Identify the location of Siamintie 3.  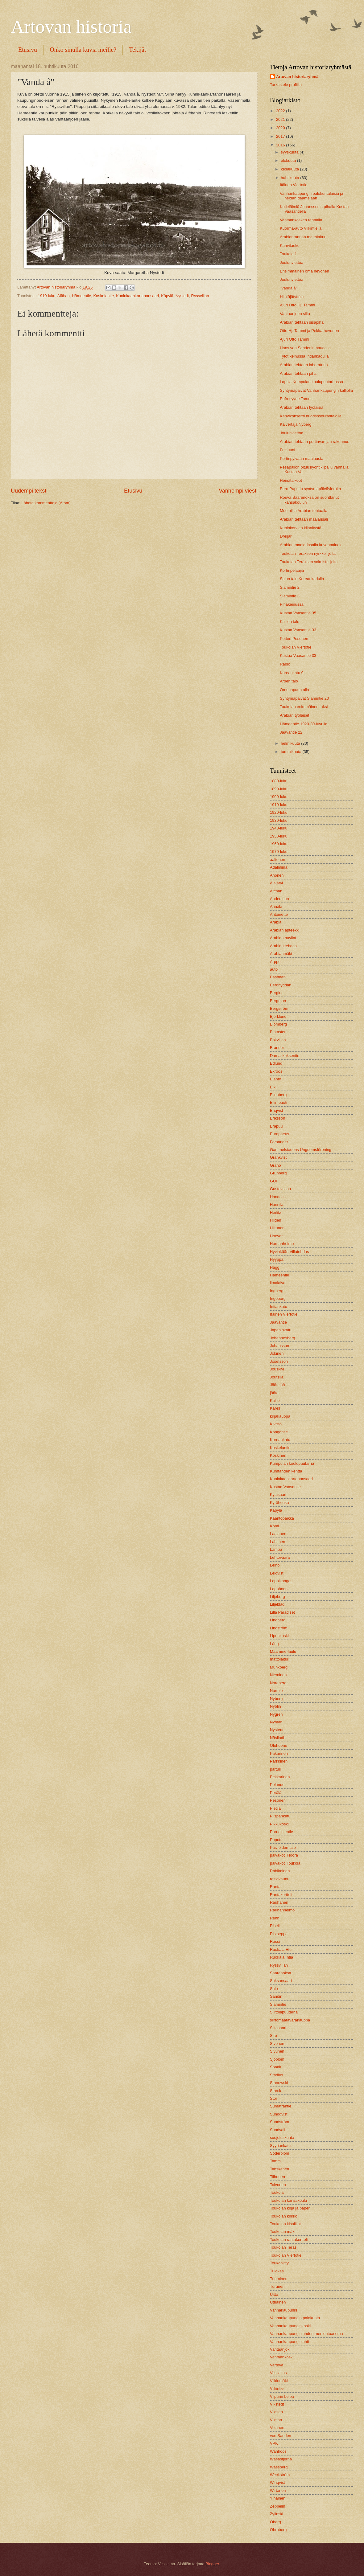
(290, 596).